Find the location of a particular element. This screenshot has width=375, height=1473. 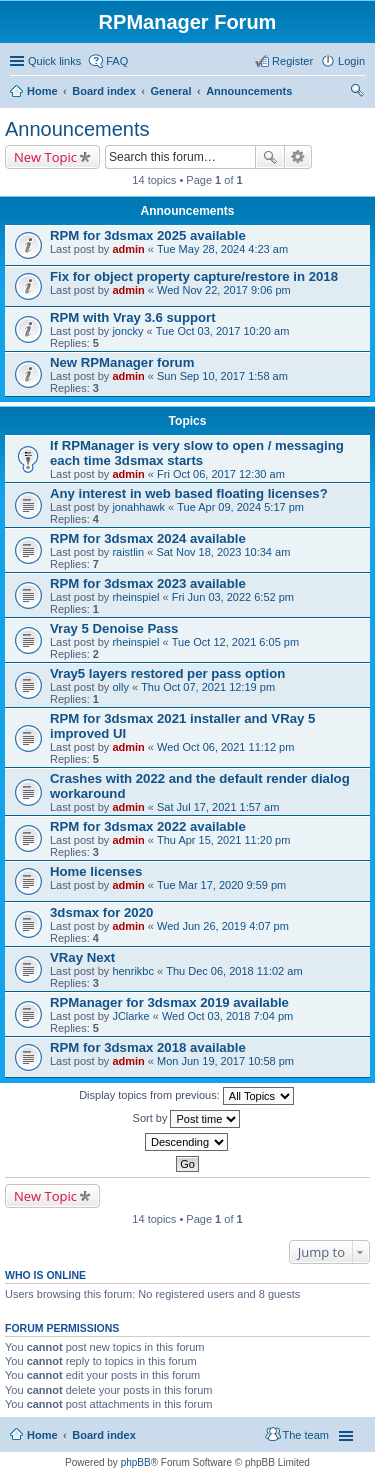

Wed Oct 03, 2018 7:04 pm is located at coordinates (227, 1016).